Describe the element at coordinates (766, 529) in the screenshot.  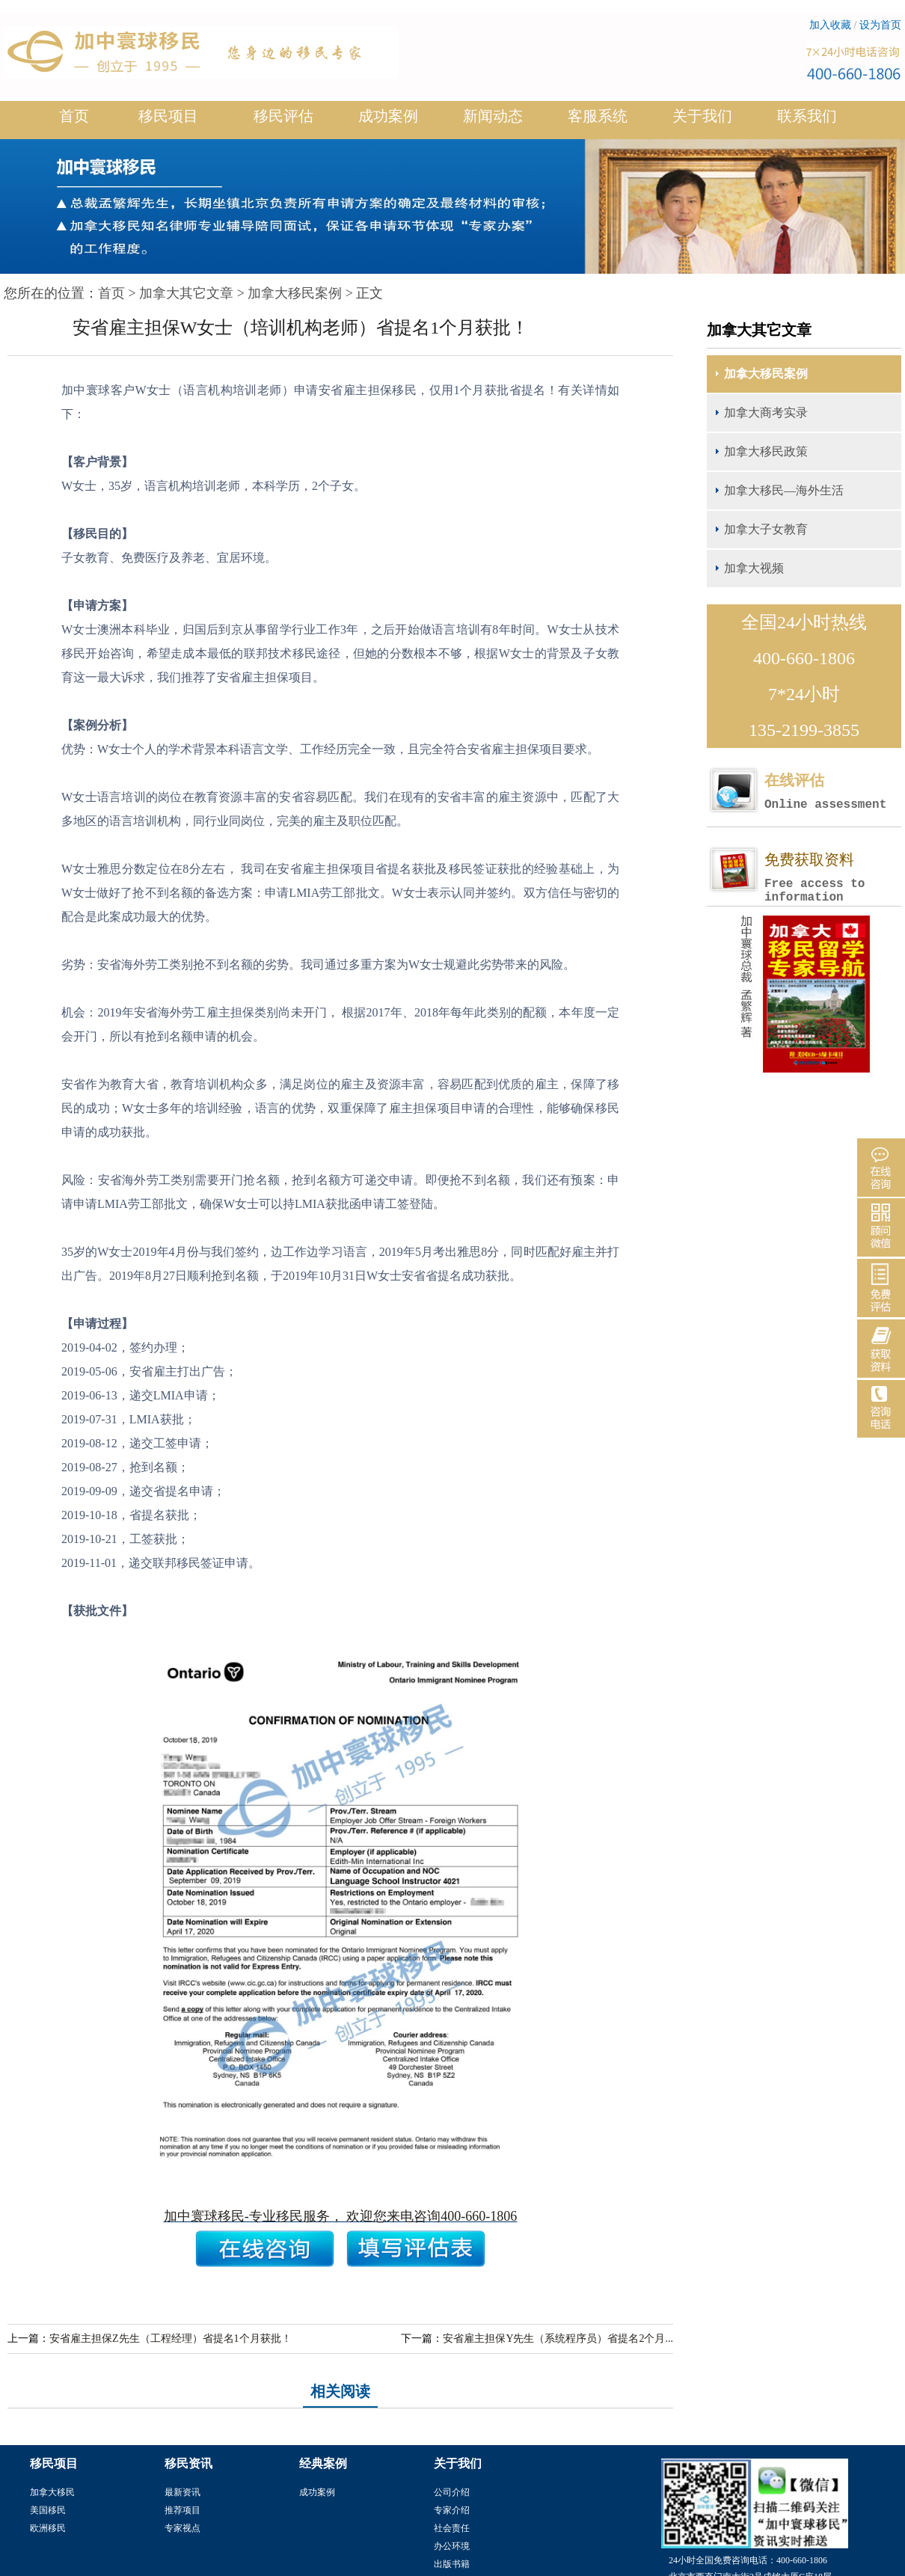
I see `加拿大子女教育` at that location.